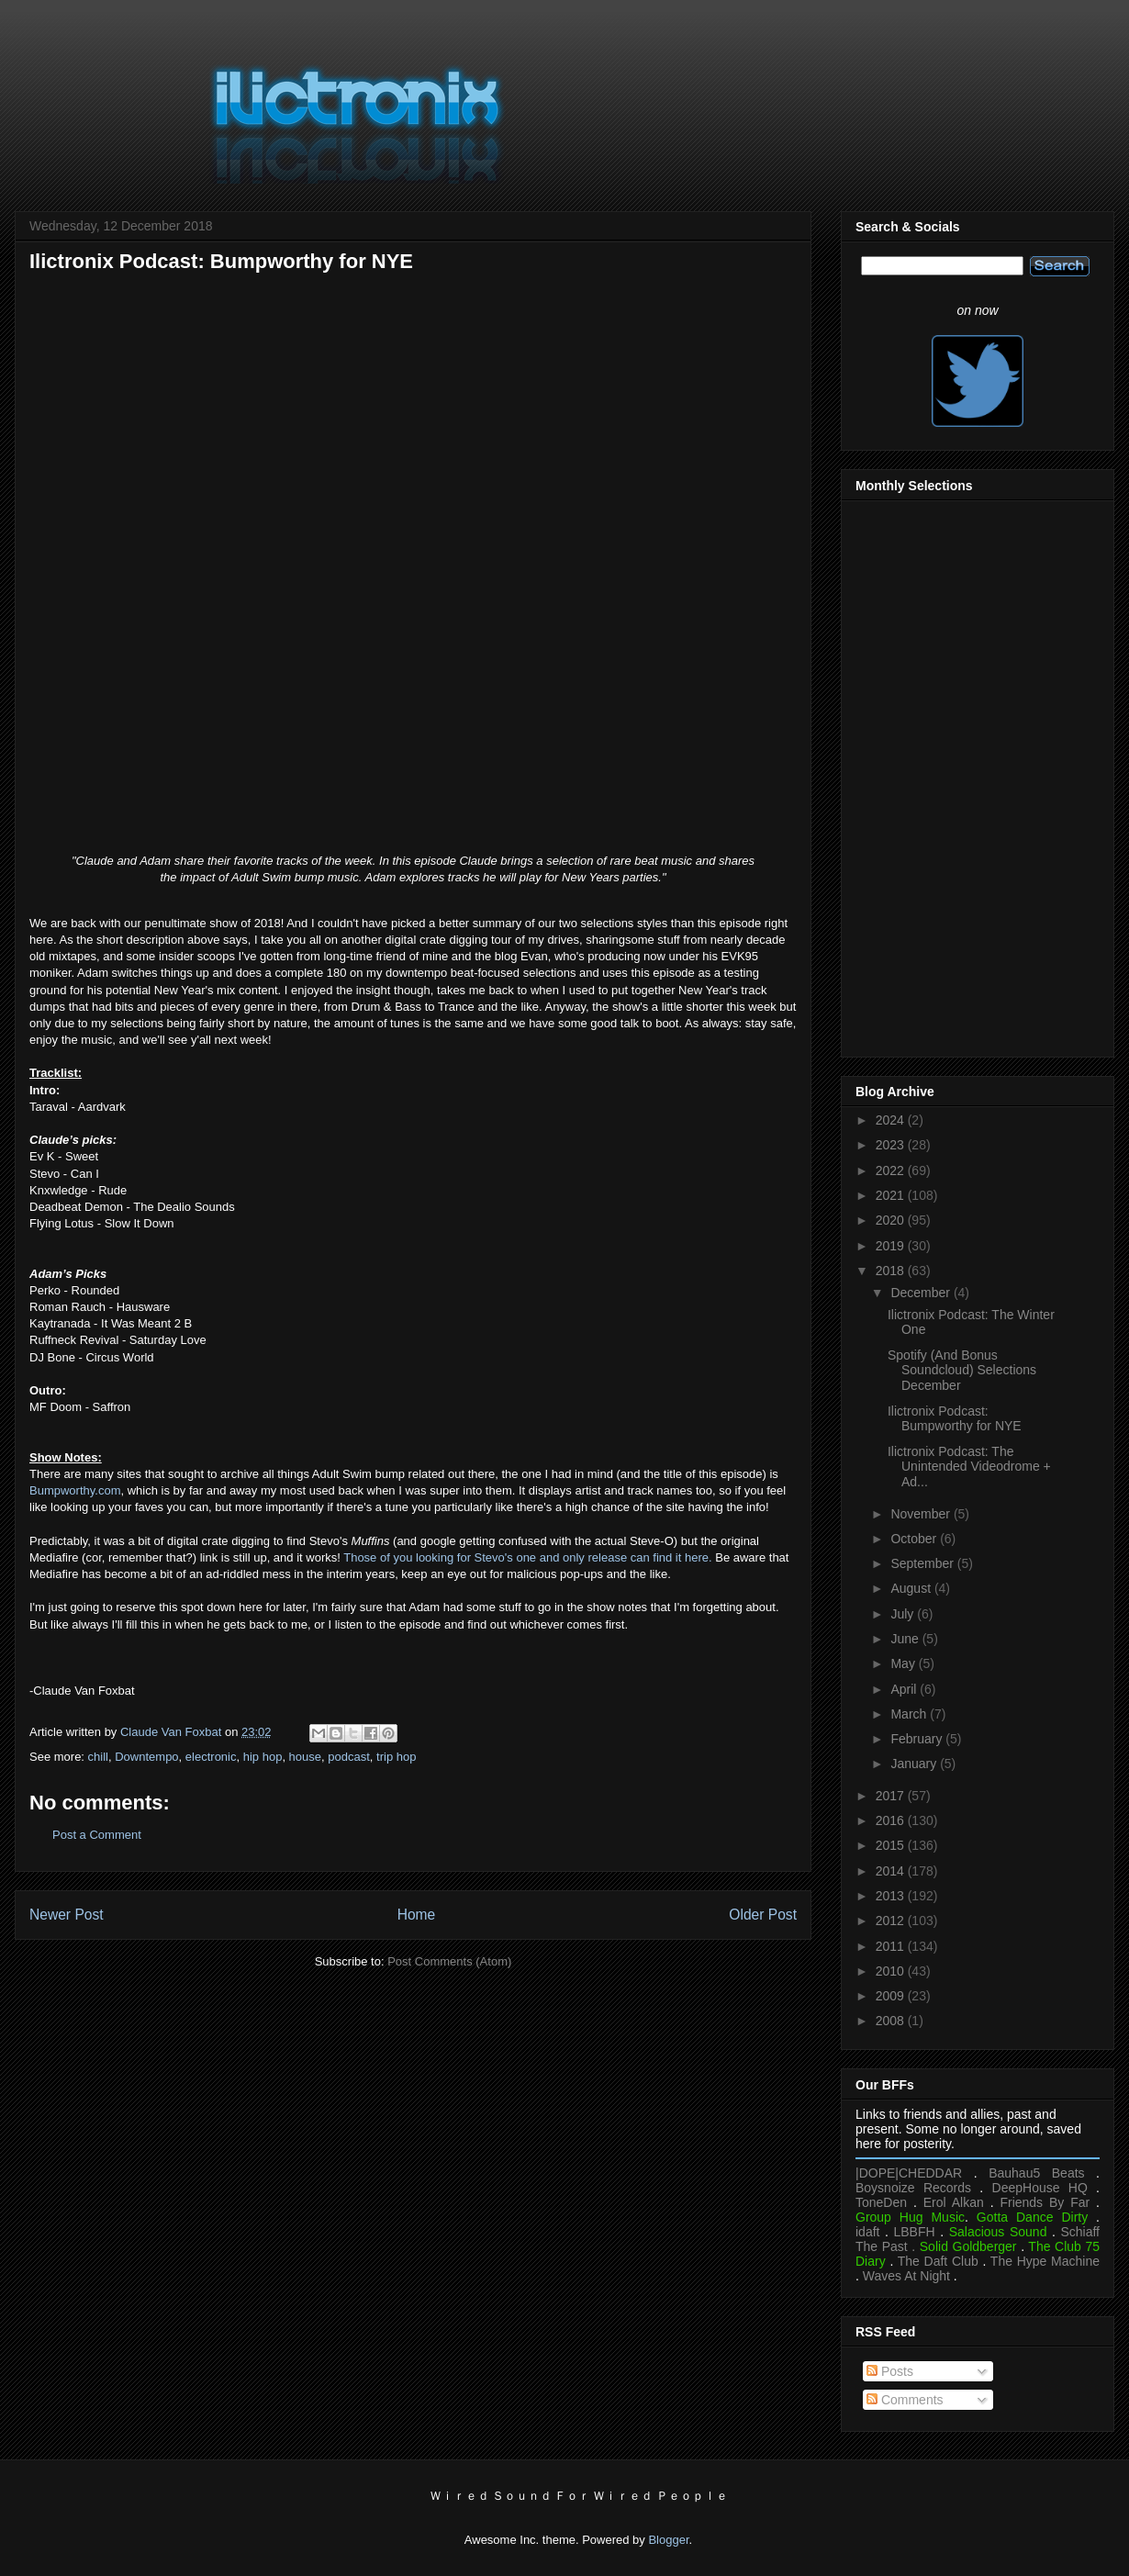 This screenshot has width=1129, height=2576. What do you see at coordinates (962, 1371) in the screenshot?
I see `Spotify (And Bonus Soundcloud) Selections December` at bounding box center [962, 1371].